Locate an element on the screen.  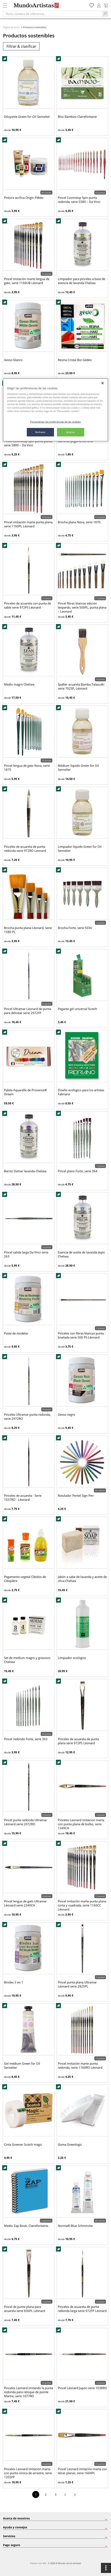
[Título, número de referencia...] is located at coordinates (52, 14).